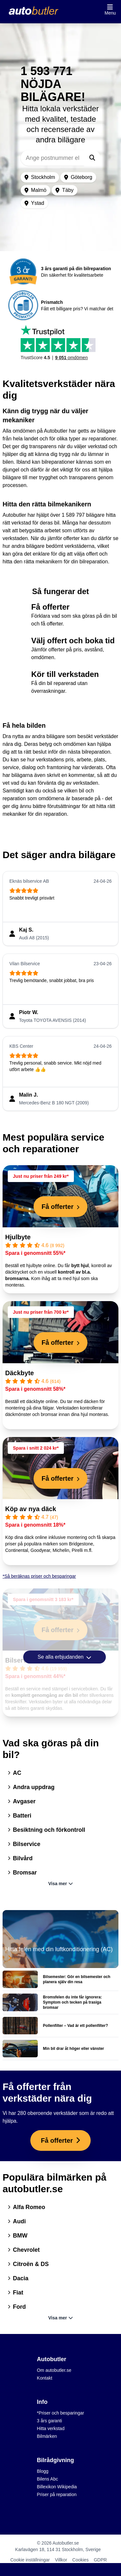 This screenshot has height=2576, width=121. I want to click on Bromsar, so click(22, 1872).